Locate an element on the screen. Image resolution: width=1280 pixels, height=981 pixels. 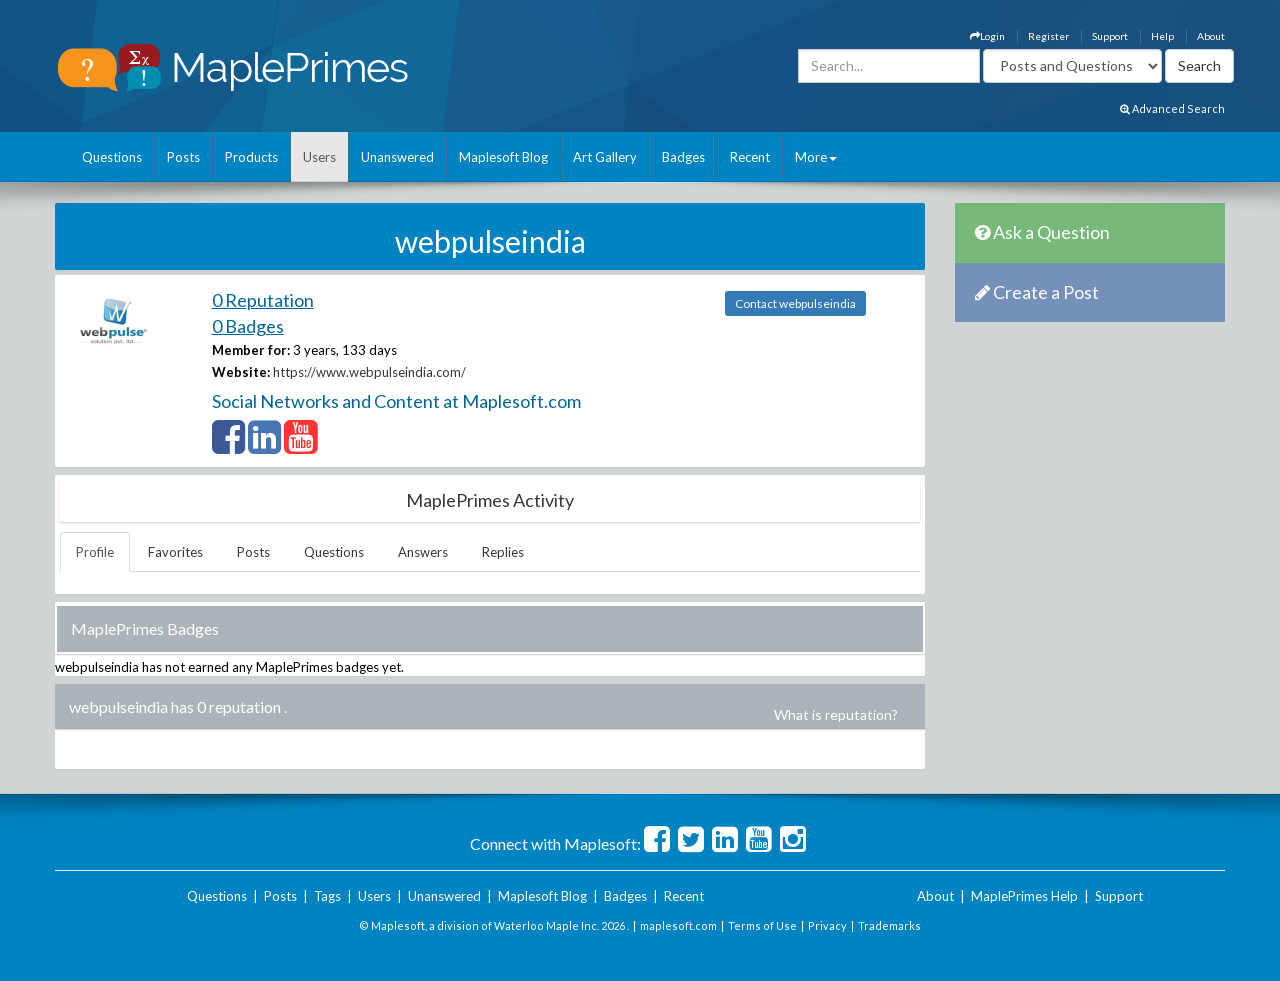
MaplePrimes Help is located at coordinates (1024, 896).